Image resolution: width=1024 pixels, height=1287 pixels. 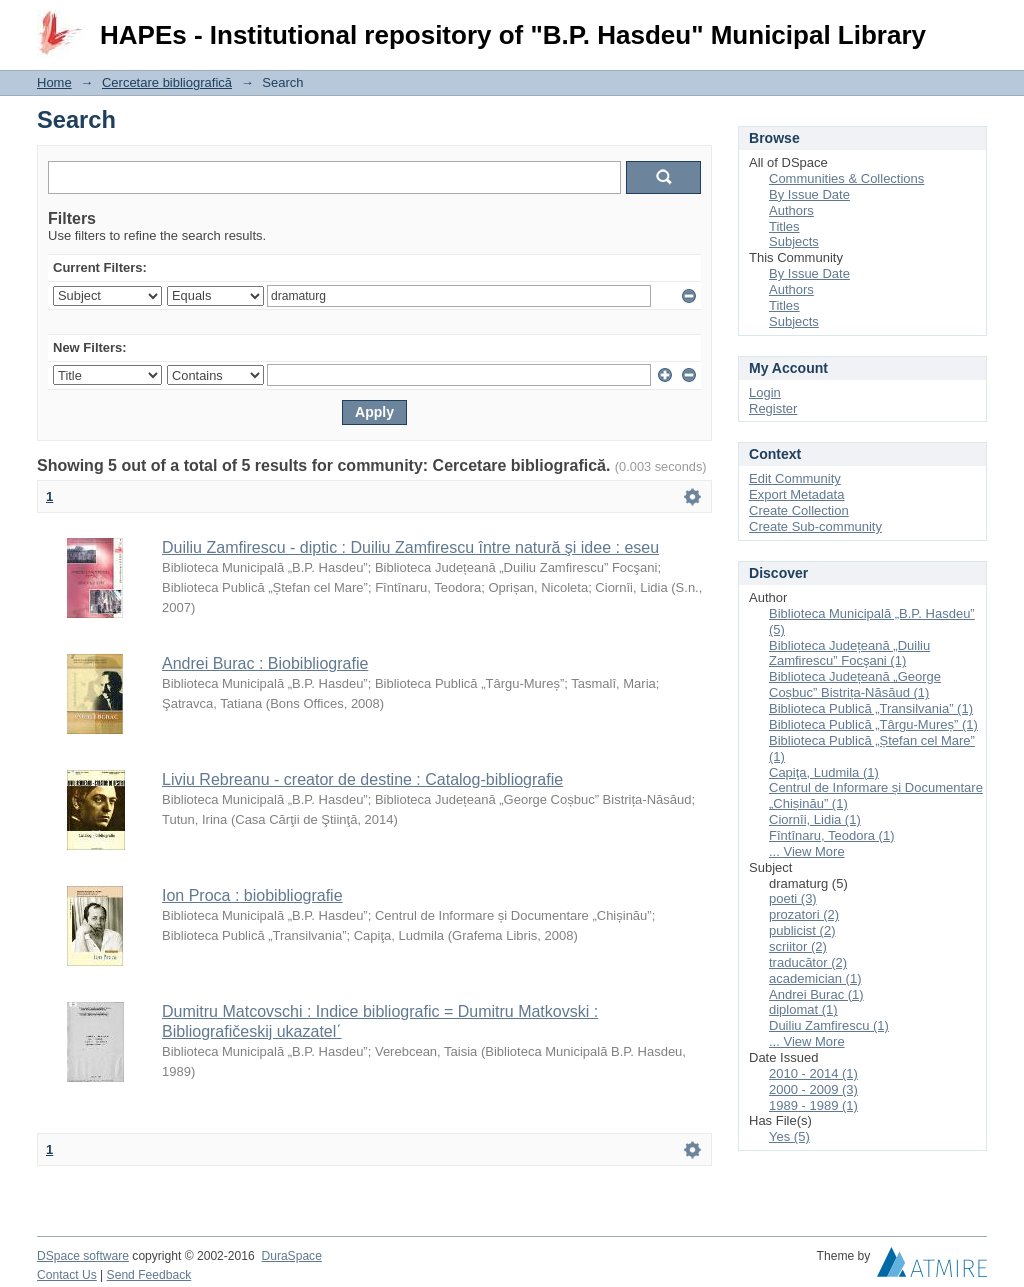 What do you see at coordinates (813, 1073) in the screenshot?
I see `2010 - 2014 (1)` at bounding box center [813, 1073].